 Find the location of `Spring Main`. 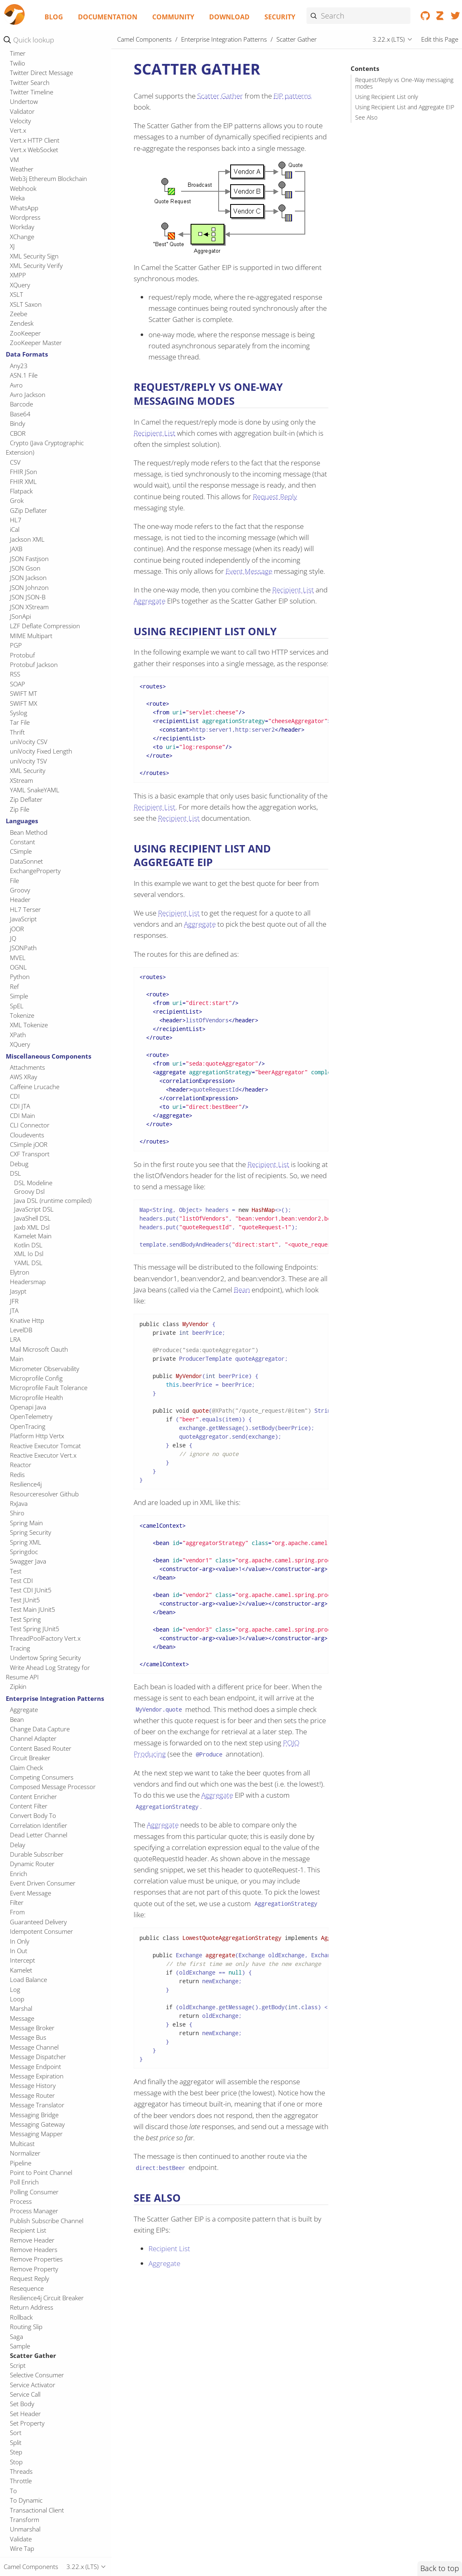

Spring Main is located at coordinates (26, 1522).